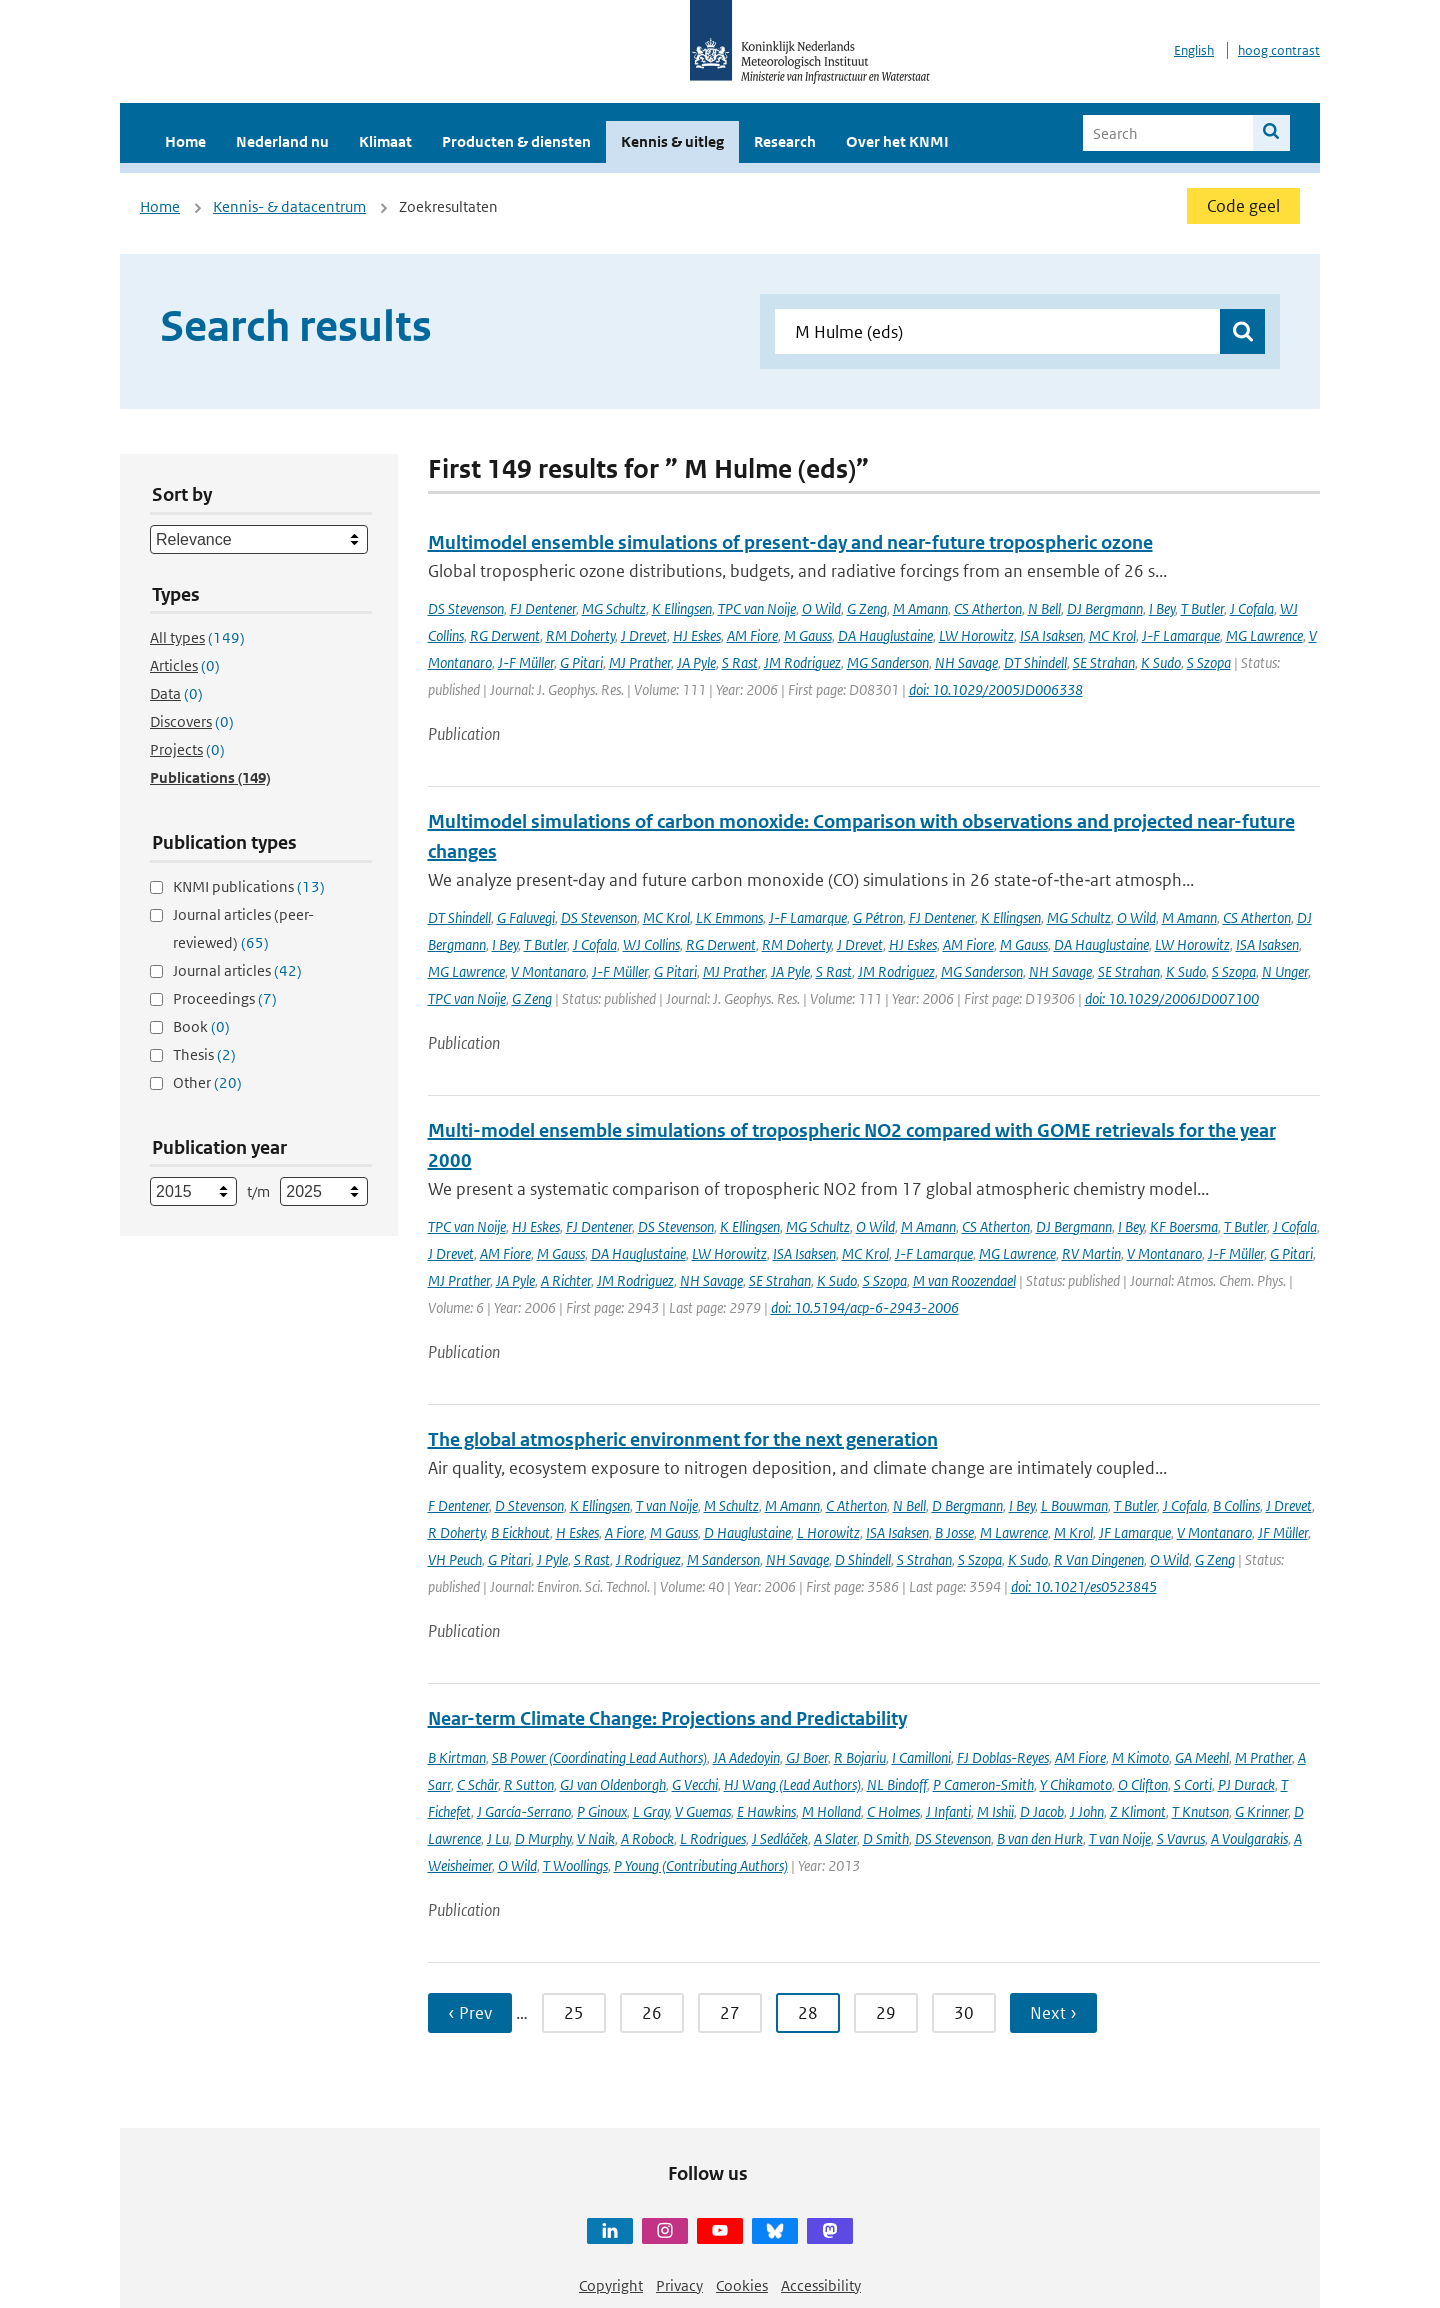 The width and height of the screenshot is (1440, 2308). What do you see at coordinates (644, 635) in the screenshot?
I see `J Drevet` at bounding box center [644, 635].